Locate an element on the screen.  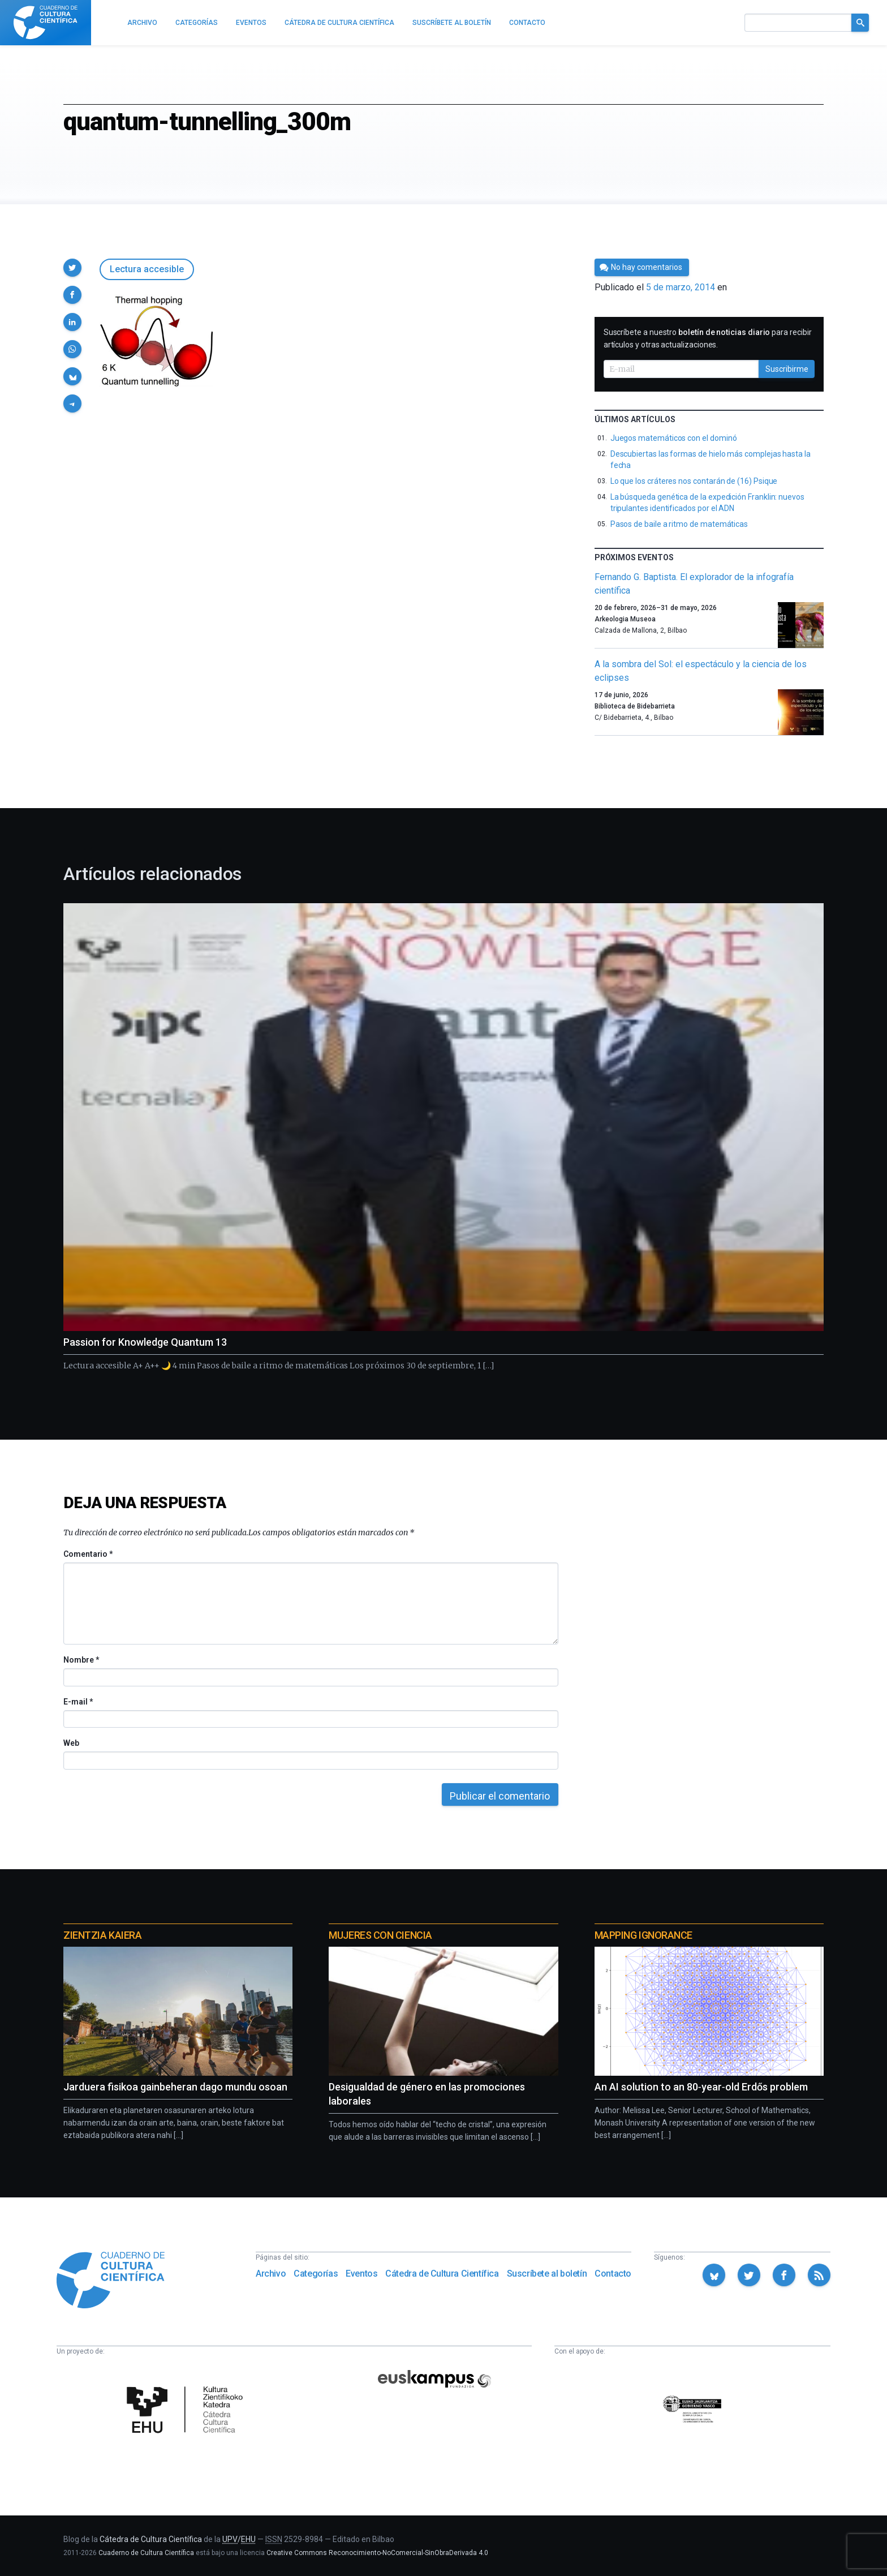
Suscríbete al boletín is located at coordinates (547, 2273).